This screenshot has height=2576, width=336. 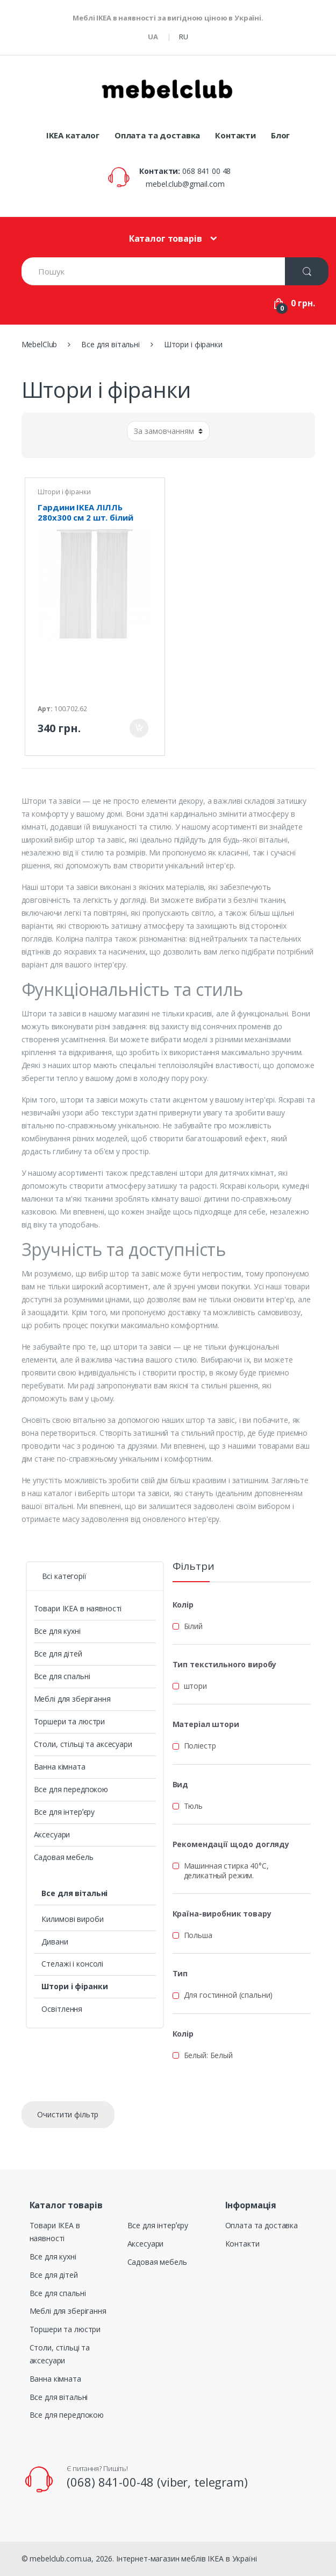 What do you see at coordinates (139, 728) in the screenshot?
I see `Придбати` at bounding box center [139, 728].